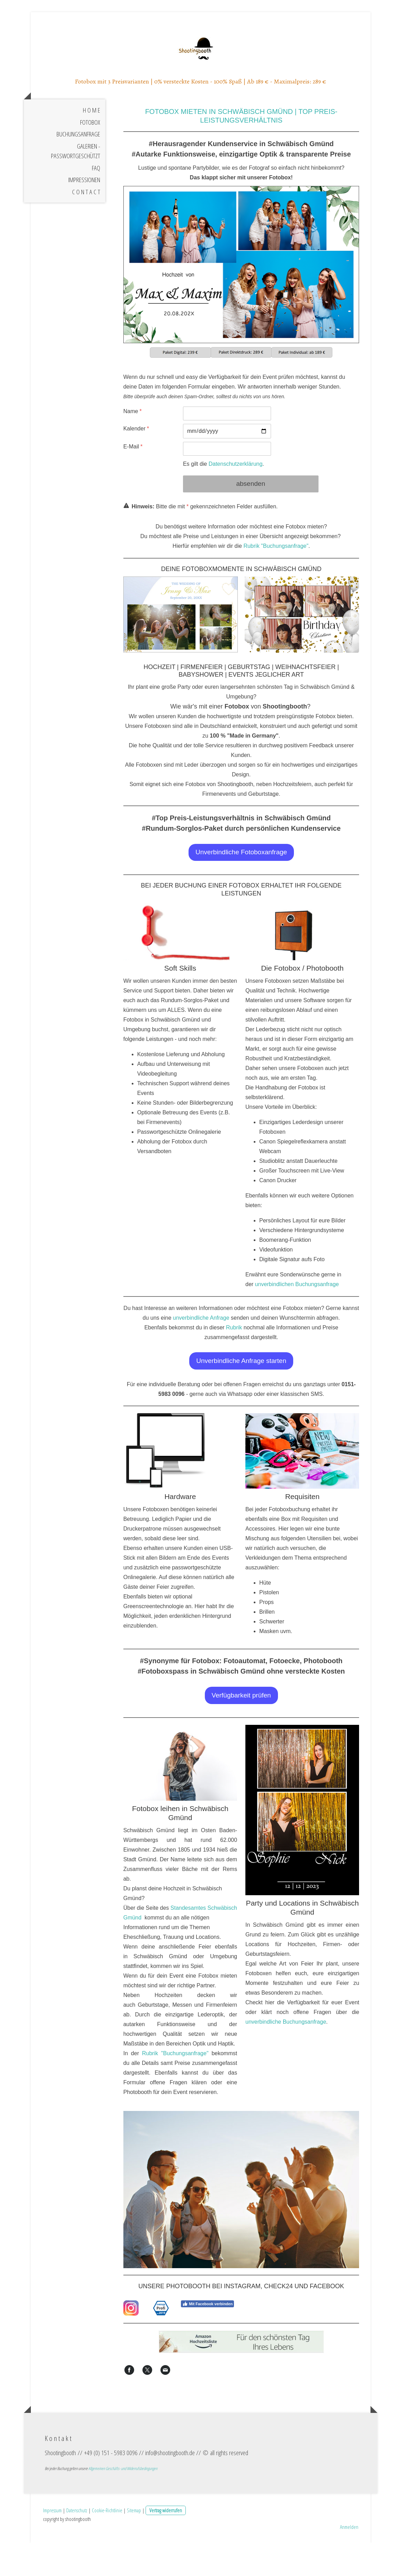 This screenshot has width=401, height=2576. Describe the element at coordinates (201, 1358) in the screenshot. I see `unverbindliche Anfrage` at that location.